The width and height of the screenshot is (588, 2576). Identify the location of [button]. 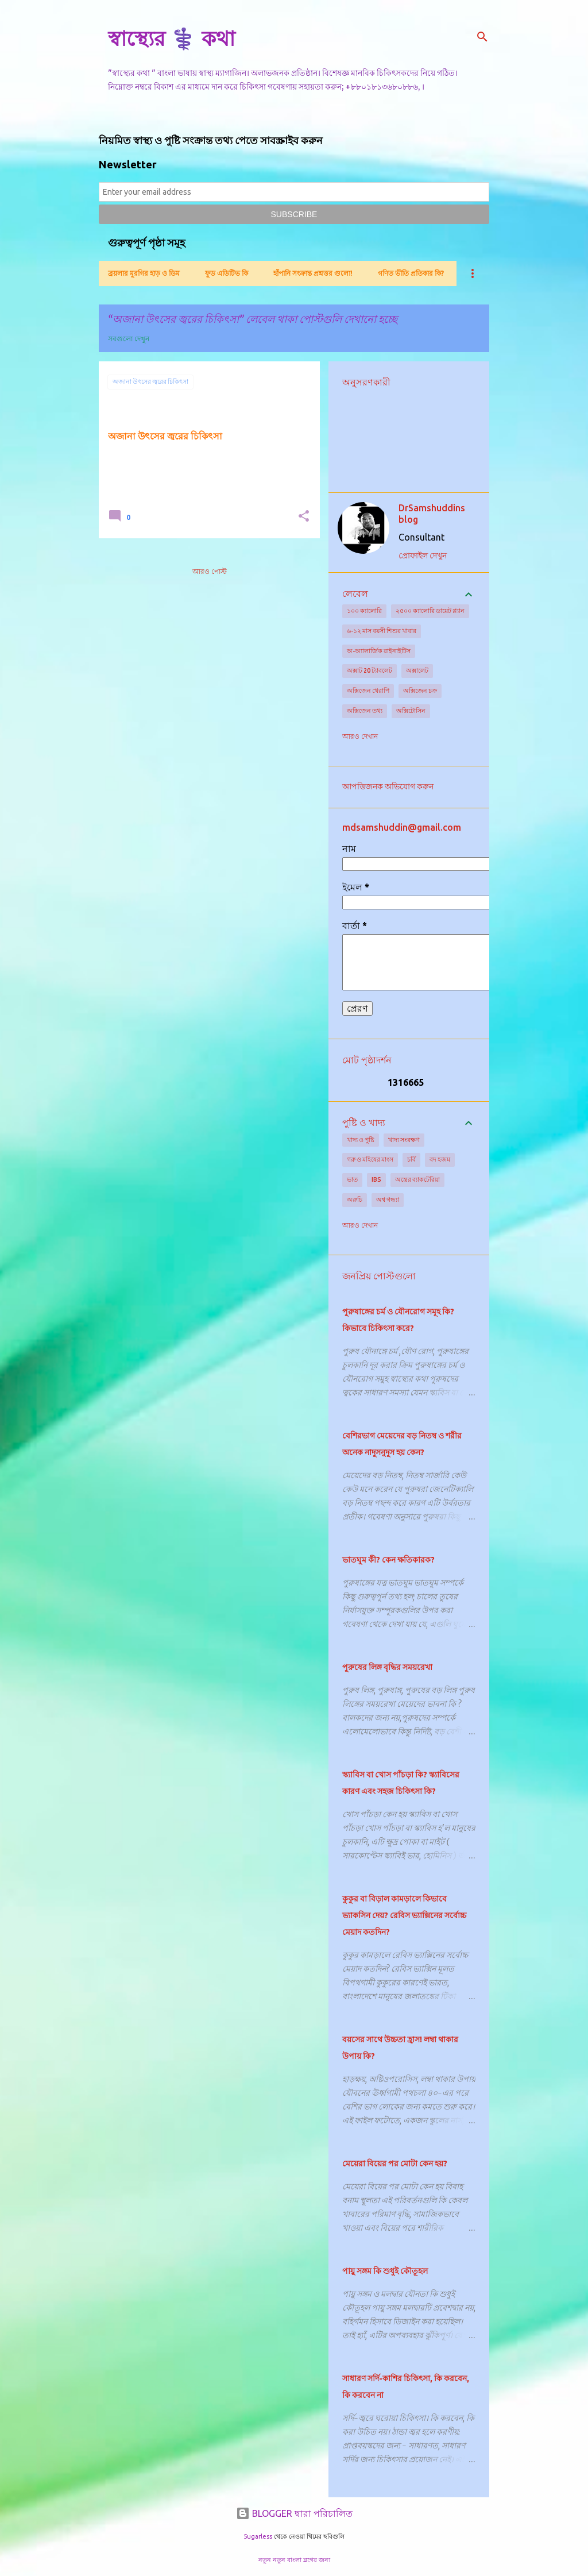
(304, 517).